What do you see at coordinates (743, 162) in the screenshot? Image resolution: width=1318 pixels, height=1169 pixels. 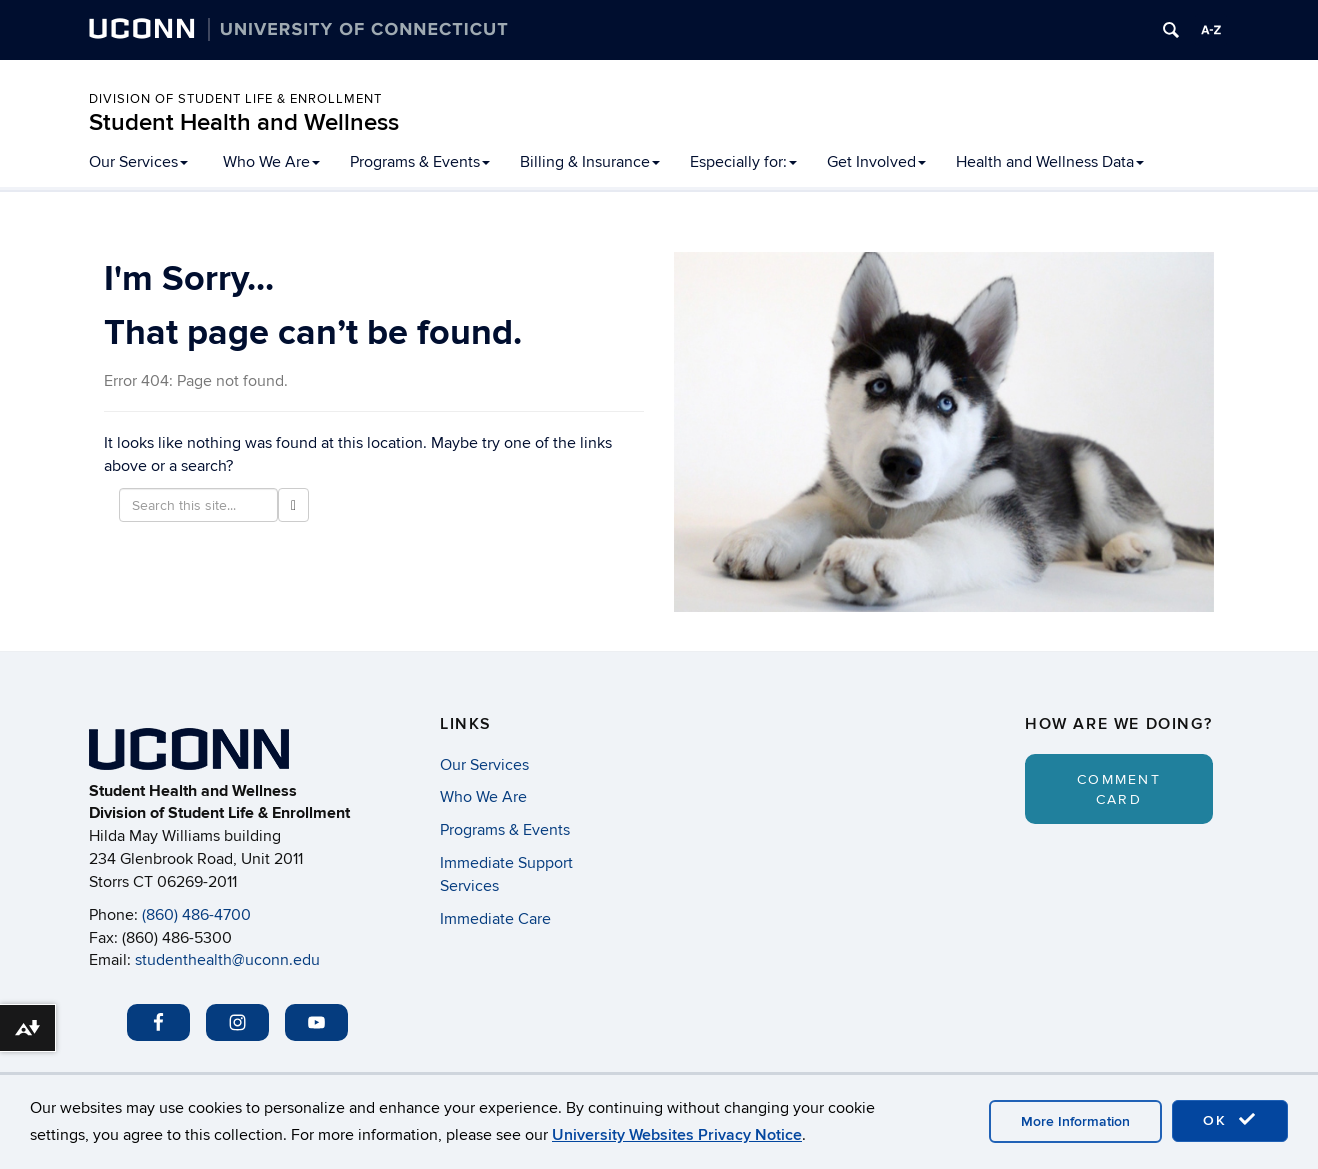 I see `Especially for:` at bounding box center [743, 162].